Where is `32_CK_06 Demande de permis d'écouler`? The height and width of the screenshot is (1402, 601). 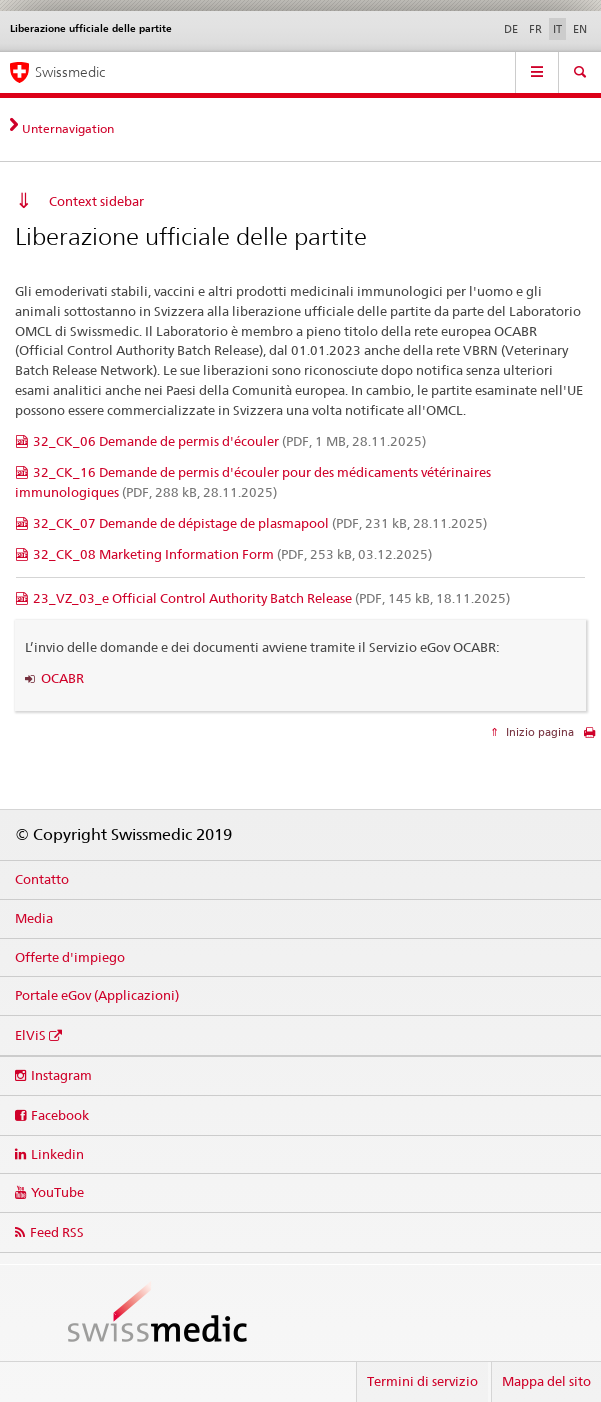
32_CK_06 Demande de permis d'écouler is located at coordinates (229, 441).